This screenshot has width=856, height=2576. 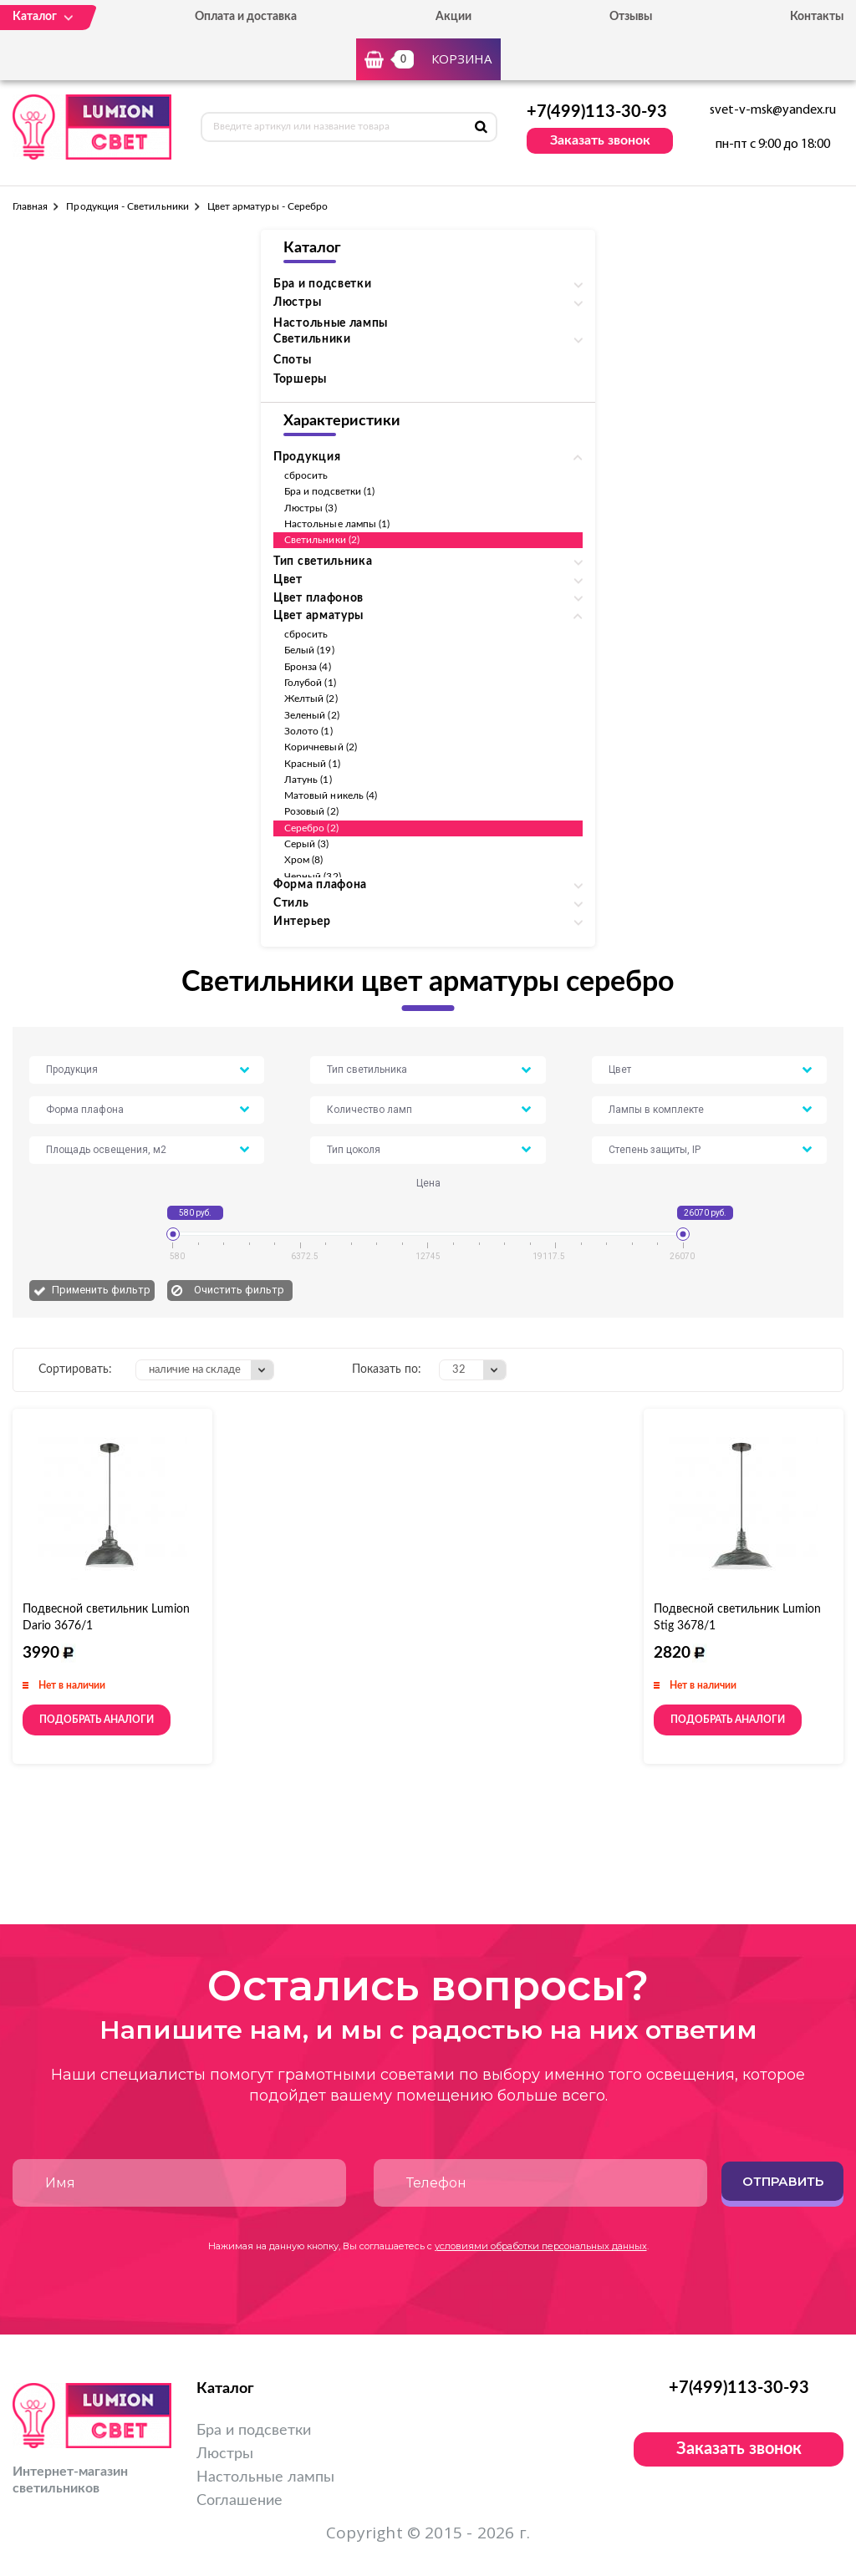 I want to click on Отправить, so click(x=782, y=2181).